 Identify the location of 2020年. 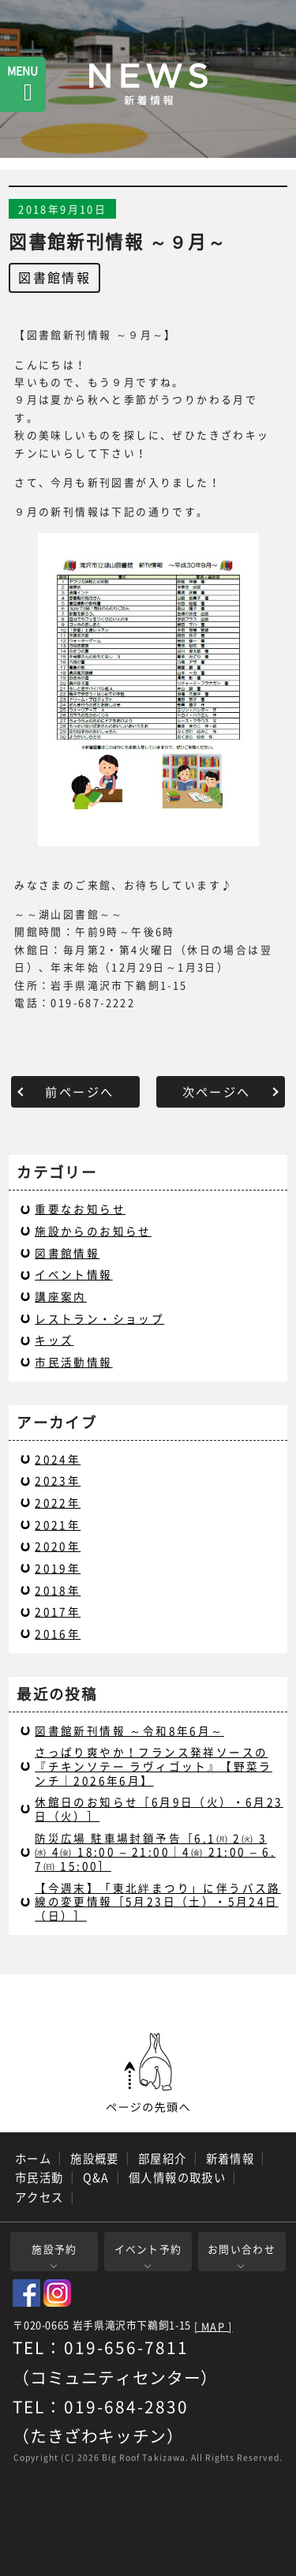
(58, 1546).